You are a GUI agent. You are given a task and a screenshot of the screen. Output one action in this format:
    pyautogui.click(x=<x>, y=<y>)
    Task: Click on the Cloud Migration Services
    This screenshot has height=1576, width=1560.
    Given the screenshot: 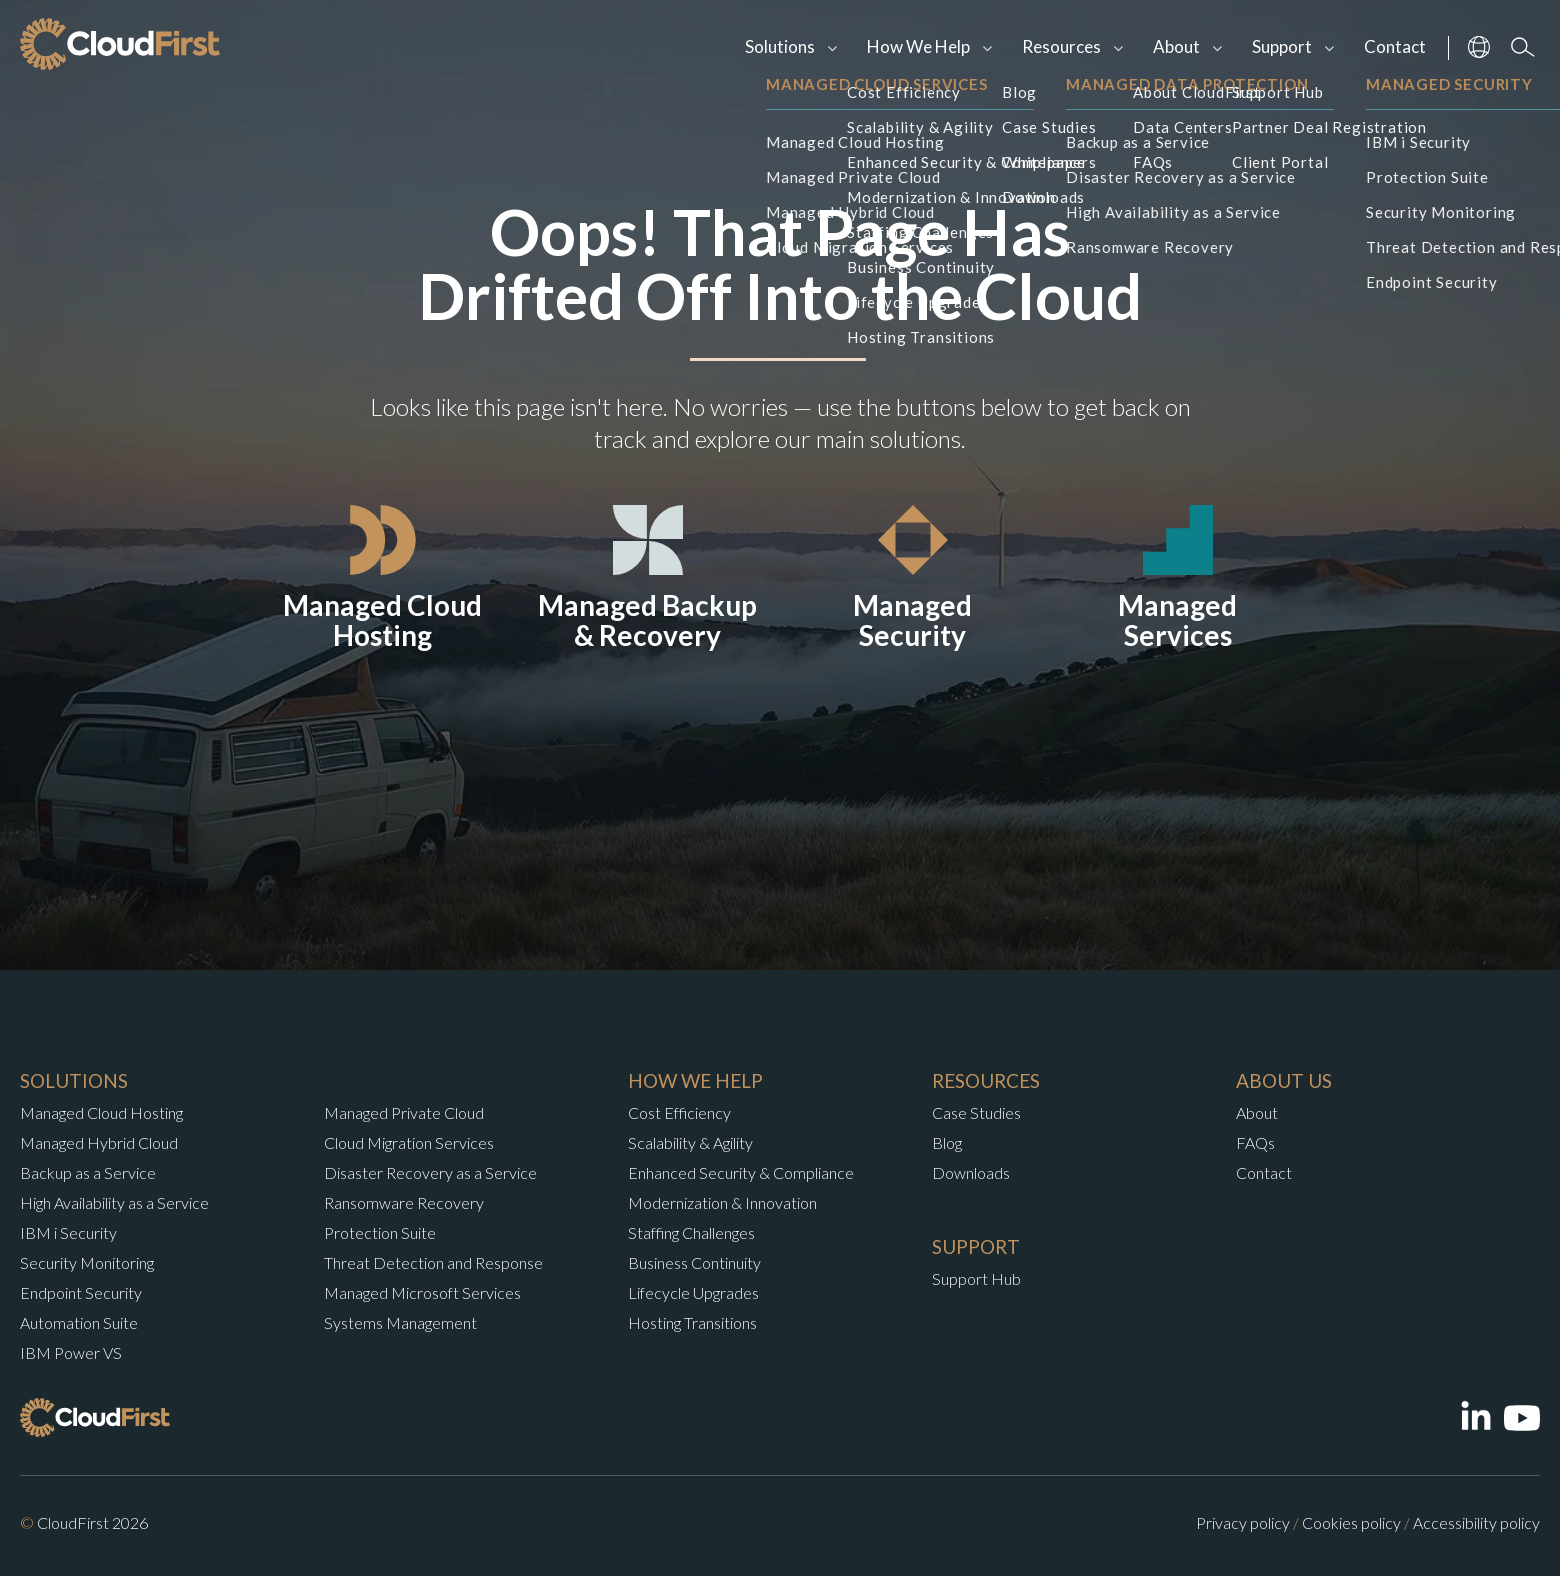 What is the action you would take?
    pyautogui.click(x=409, y=1142)
    